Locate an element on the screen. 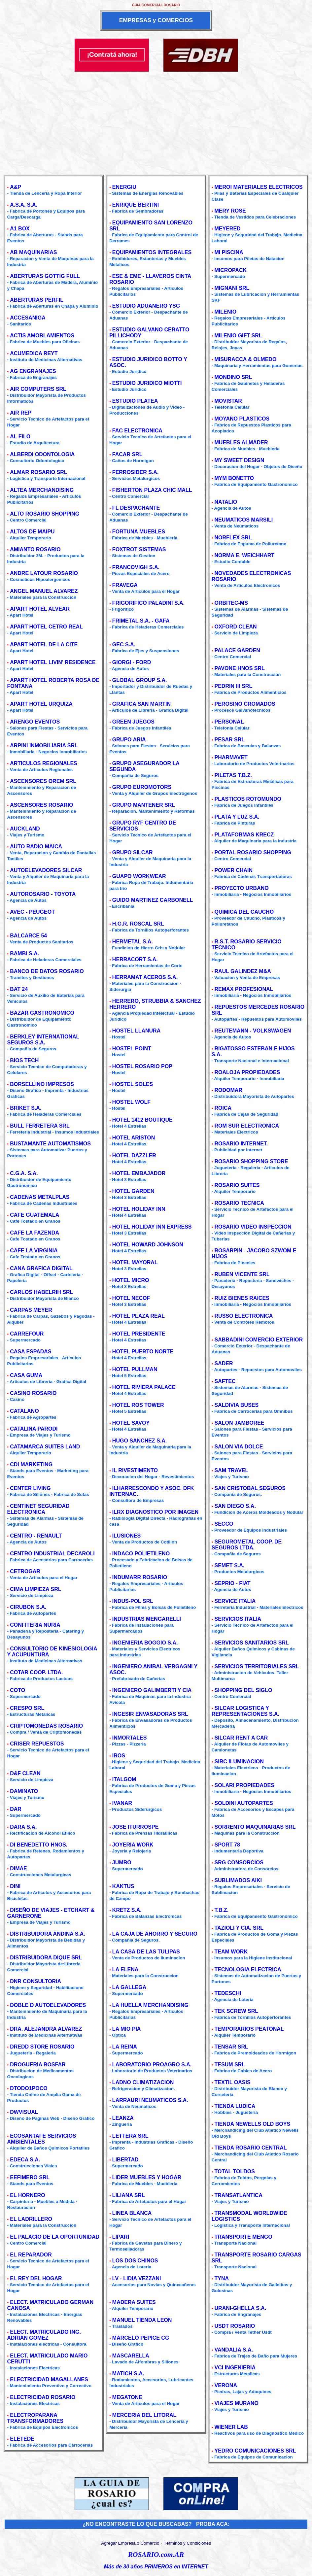 The width and height of the screenshot is (312, 2576). MARCELO PEPICE CG is located at coordinates (140, 2338).